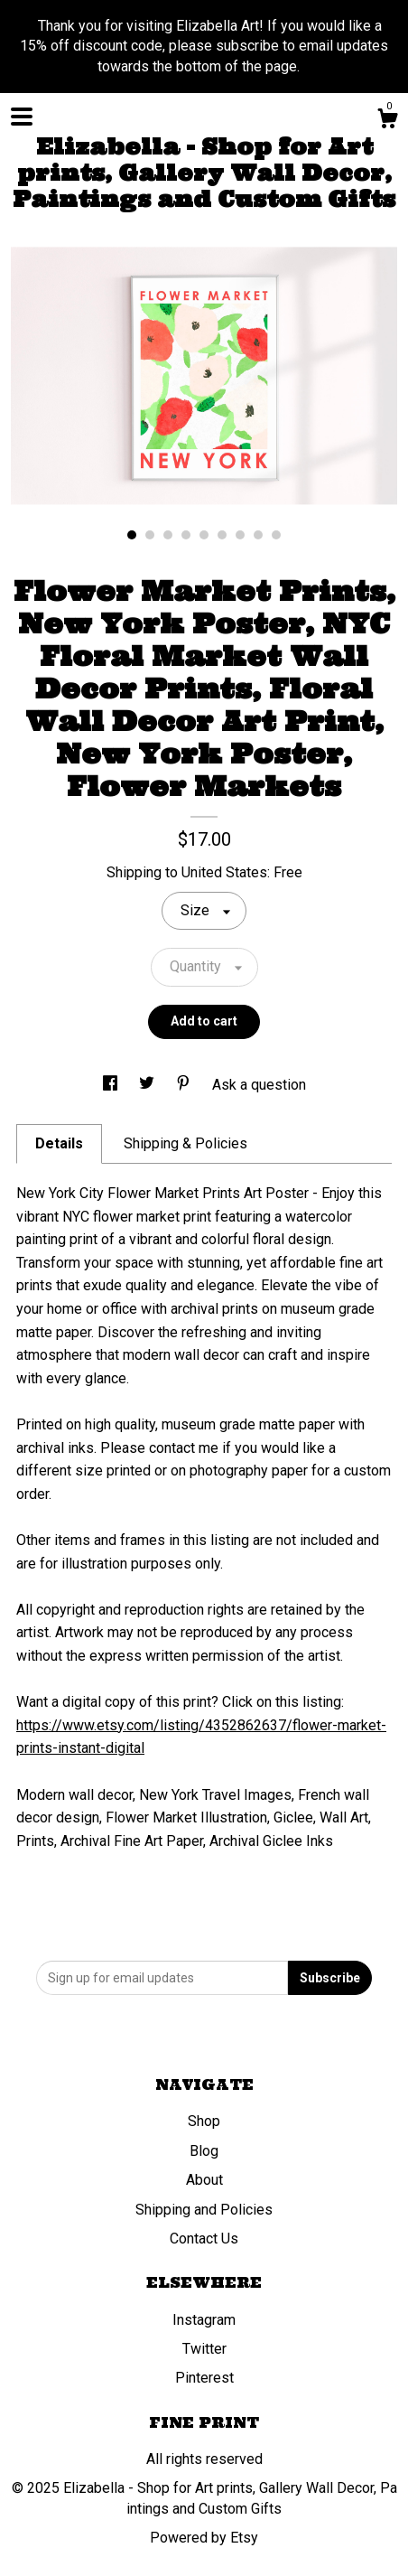 This screenshot has height=2576, width=408. What do you see at coordinates (204, 534) in the screenshot?
I see `5 [button]` at bounding box center [204, 534].